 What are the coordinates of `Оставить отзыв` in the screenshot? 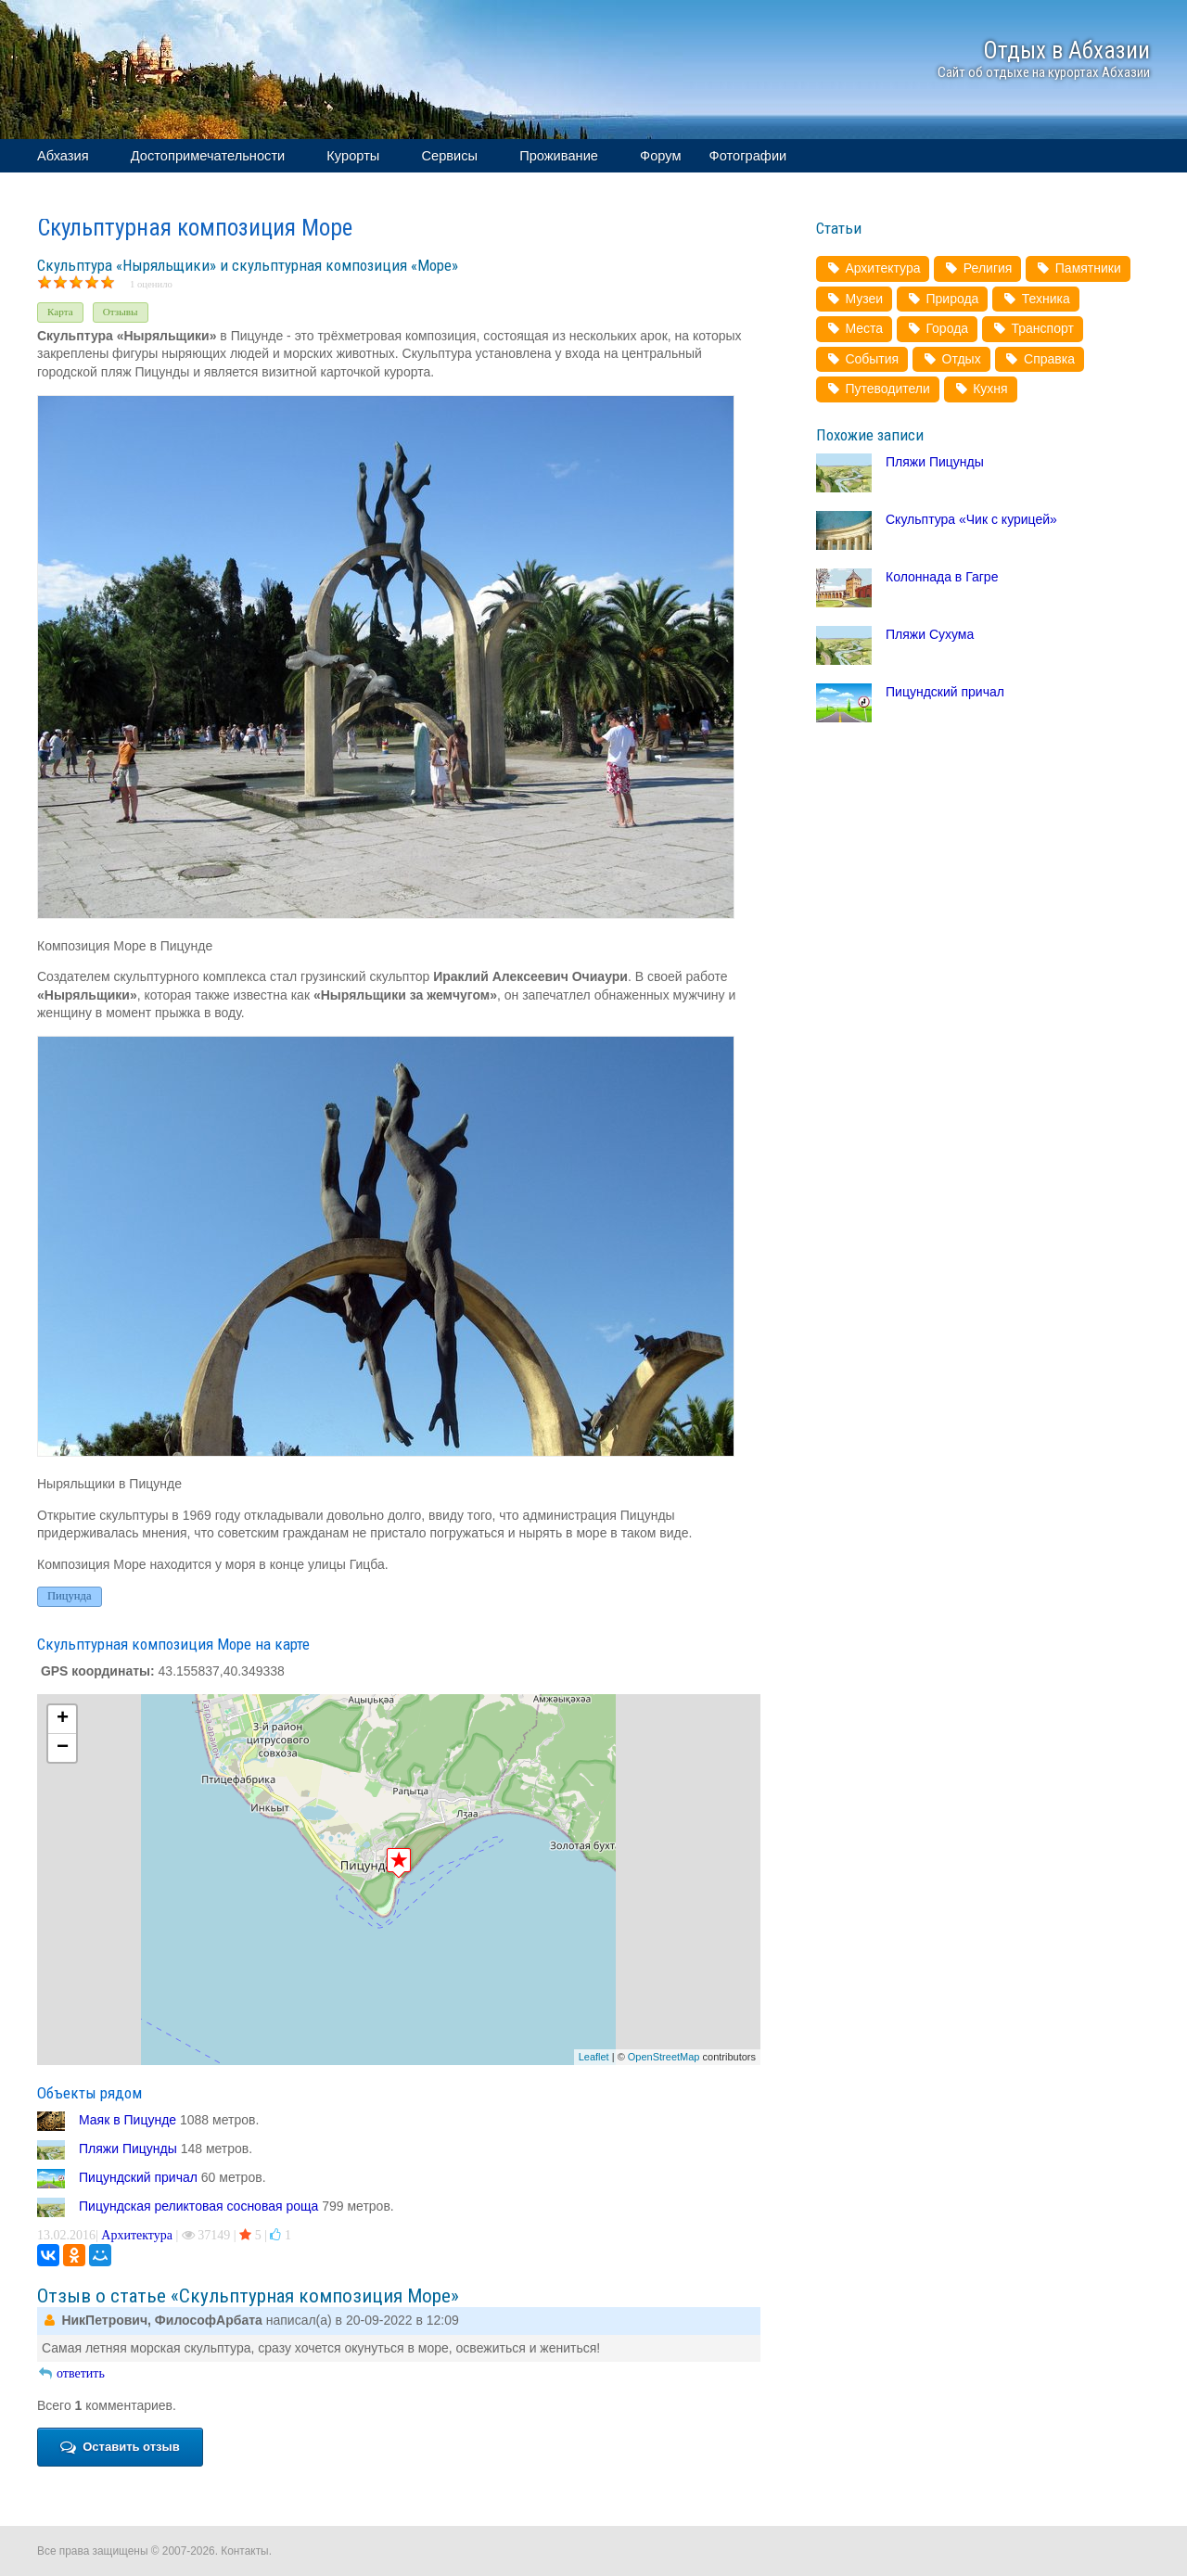 It's located at (120, 2447).